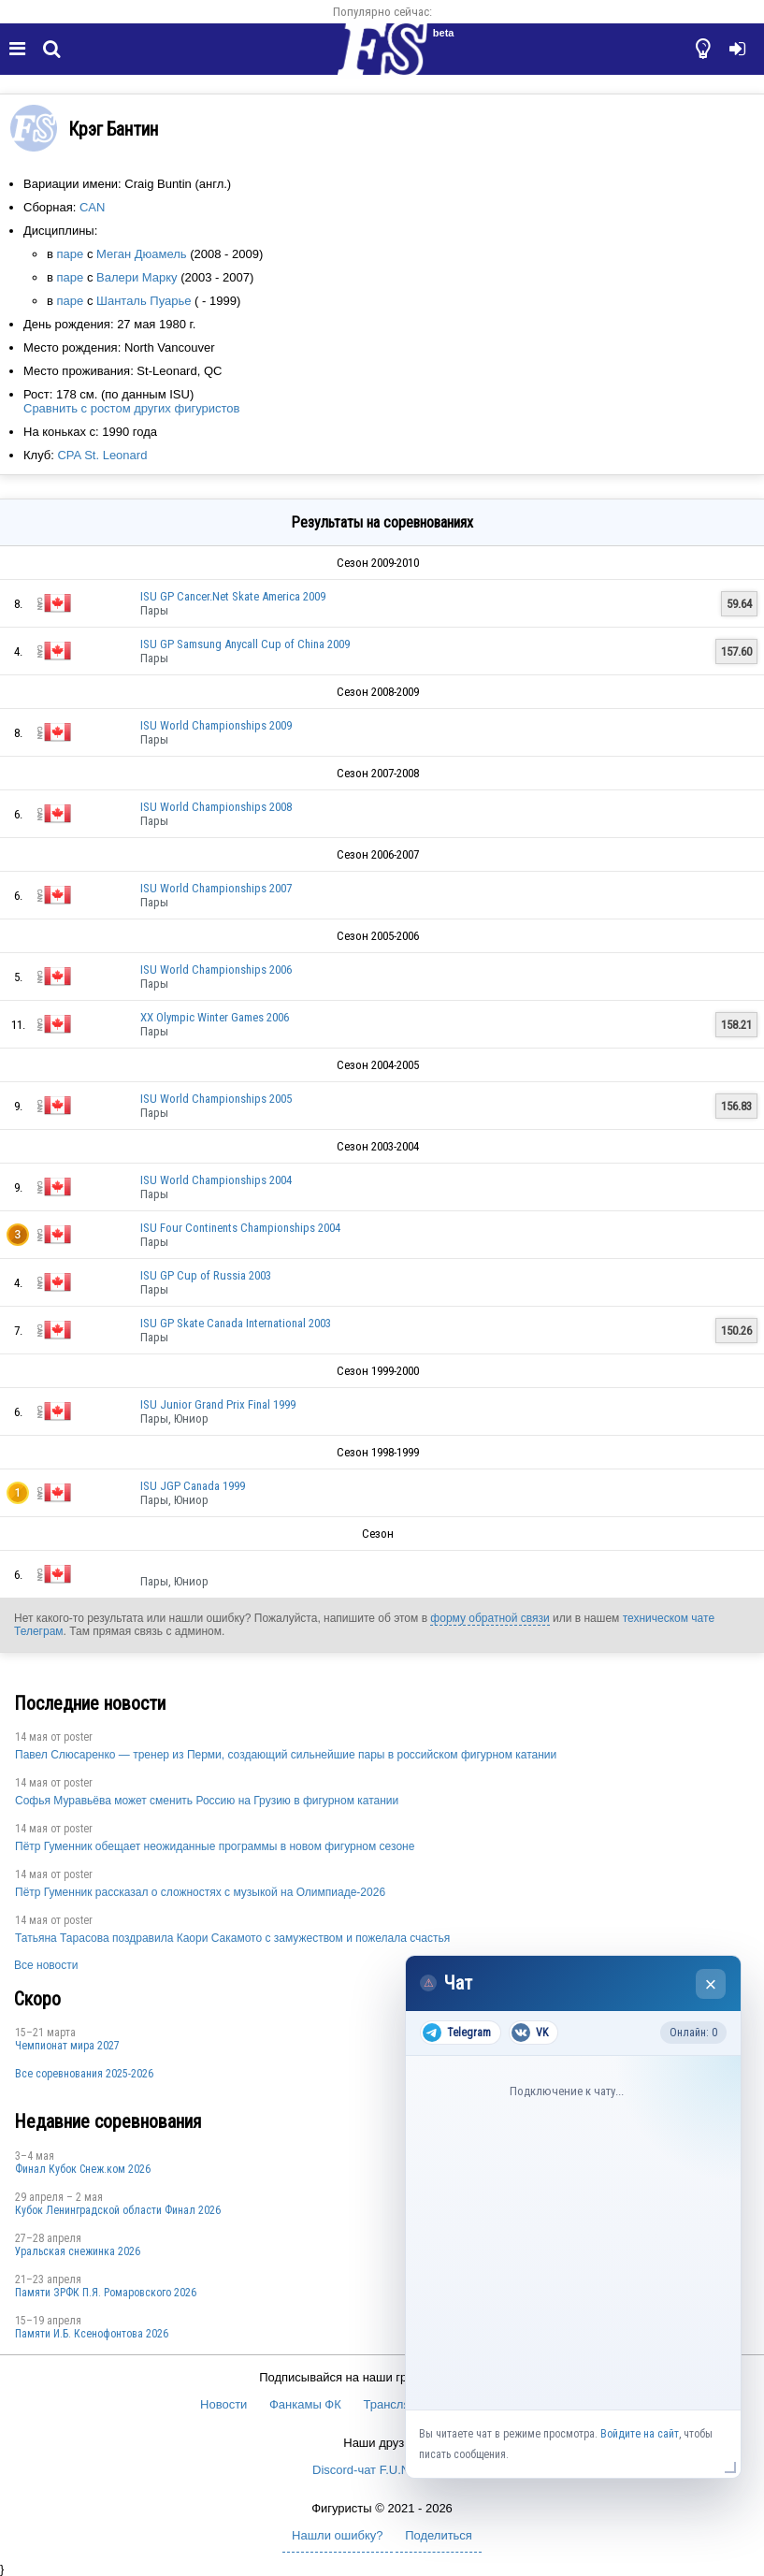 This screenshot has width=764, height=2576. What do you see at coordinates (105, 2292) in the screenshot?
I see `Памяти ЗРФК П.Я. Ромаровского 2026` at bounding box center [105, 2292].